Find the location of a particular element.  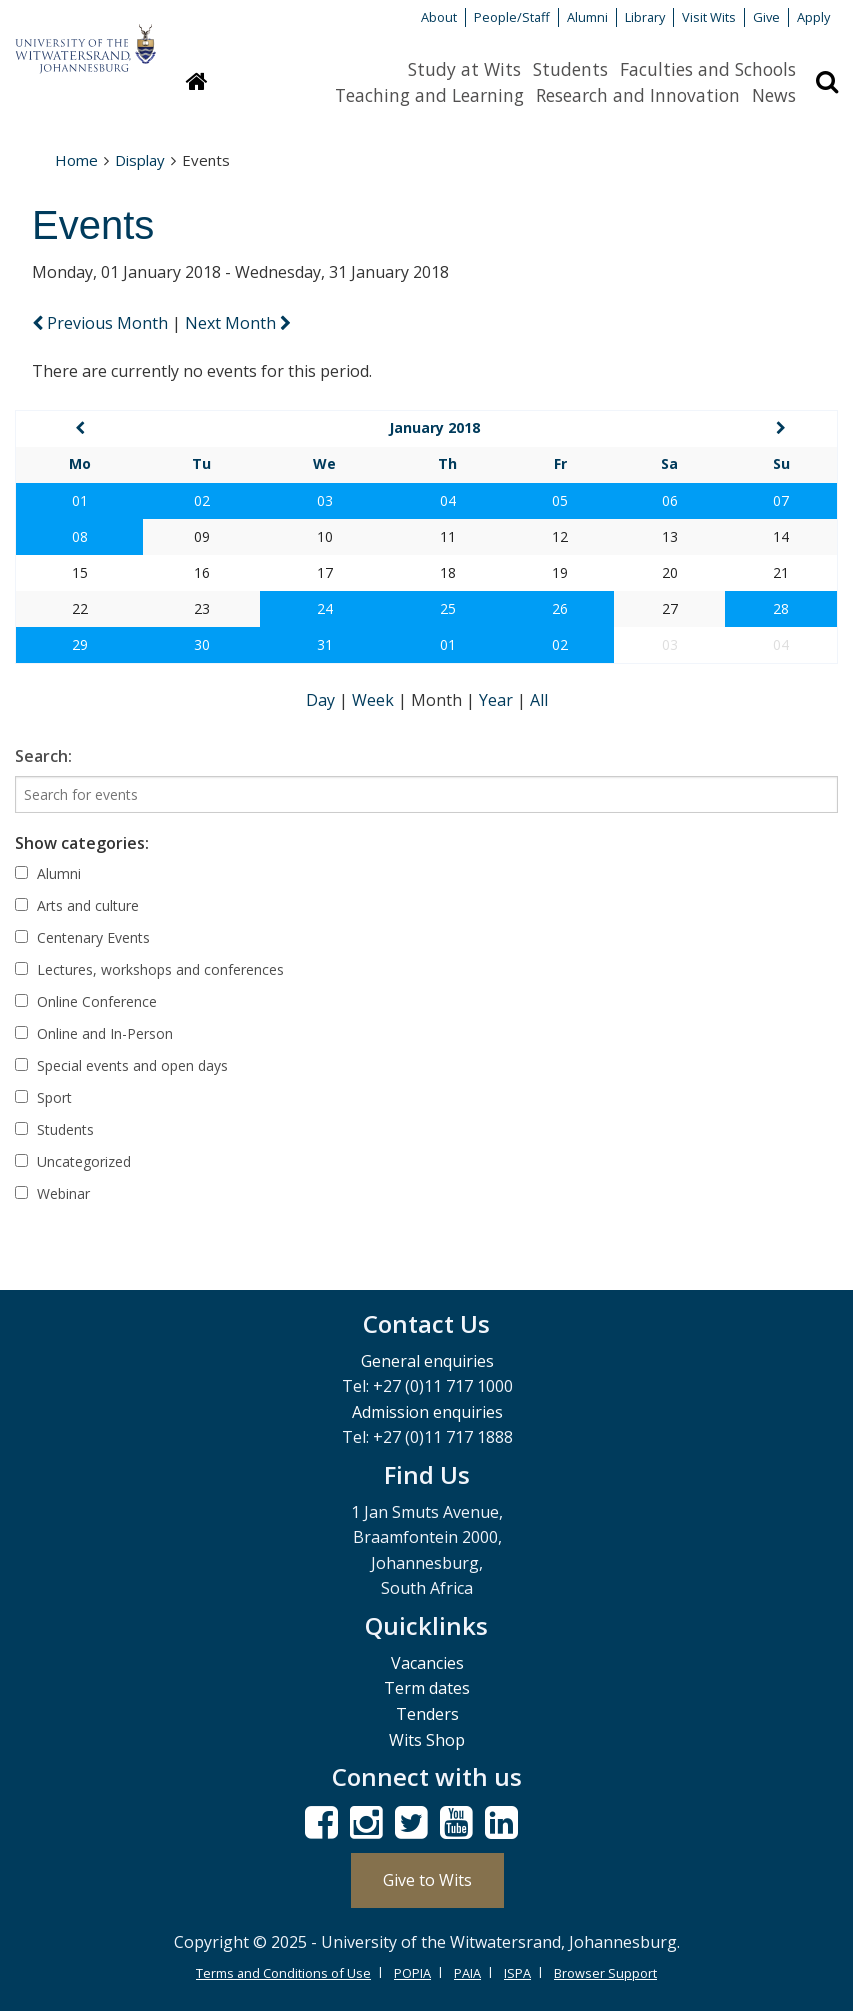

04 is located at coordinates (448, 500).